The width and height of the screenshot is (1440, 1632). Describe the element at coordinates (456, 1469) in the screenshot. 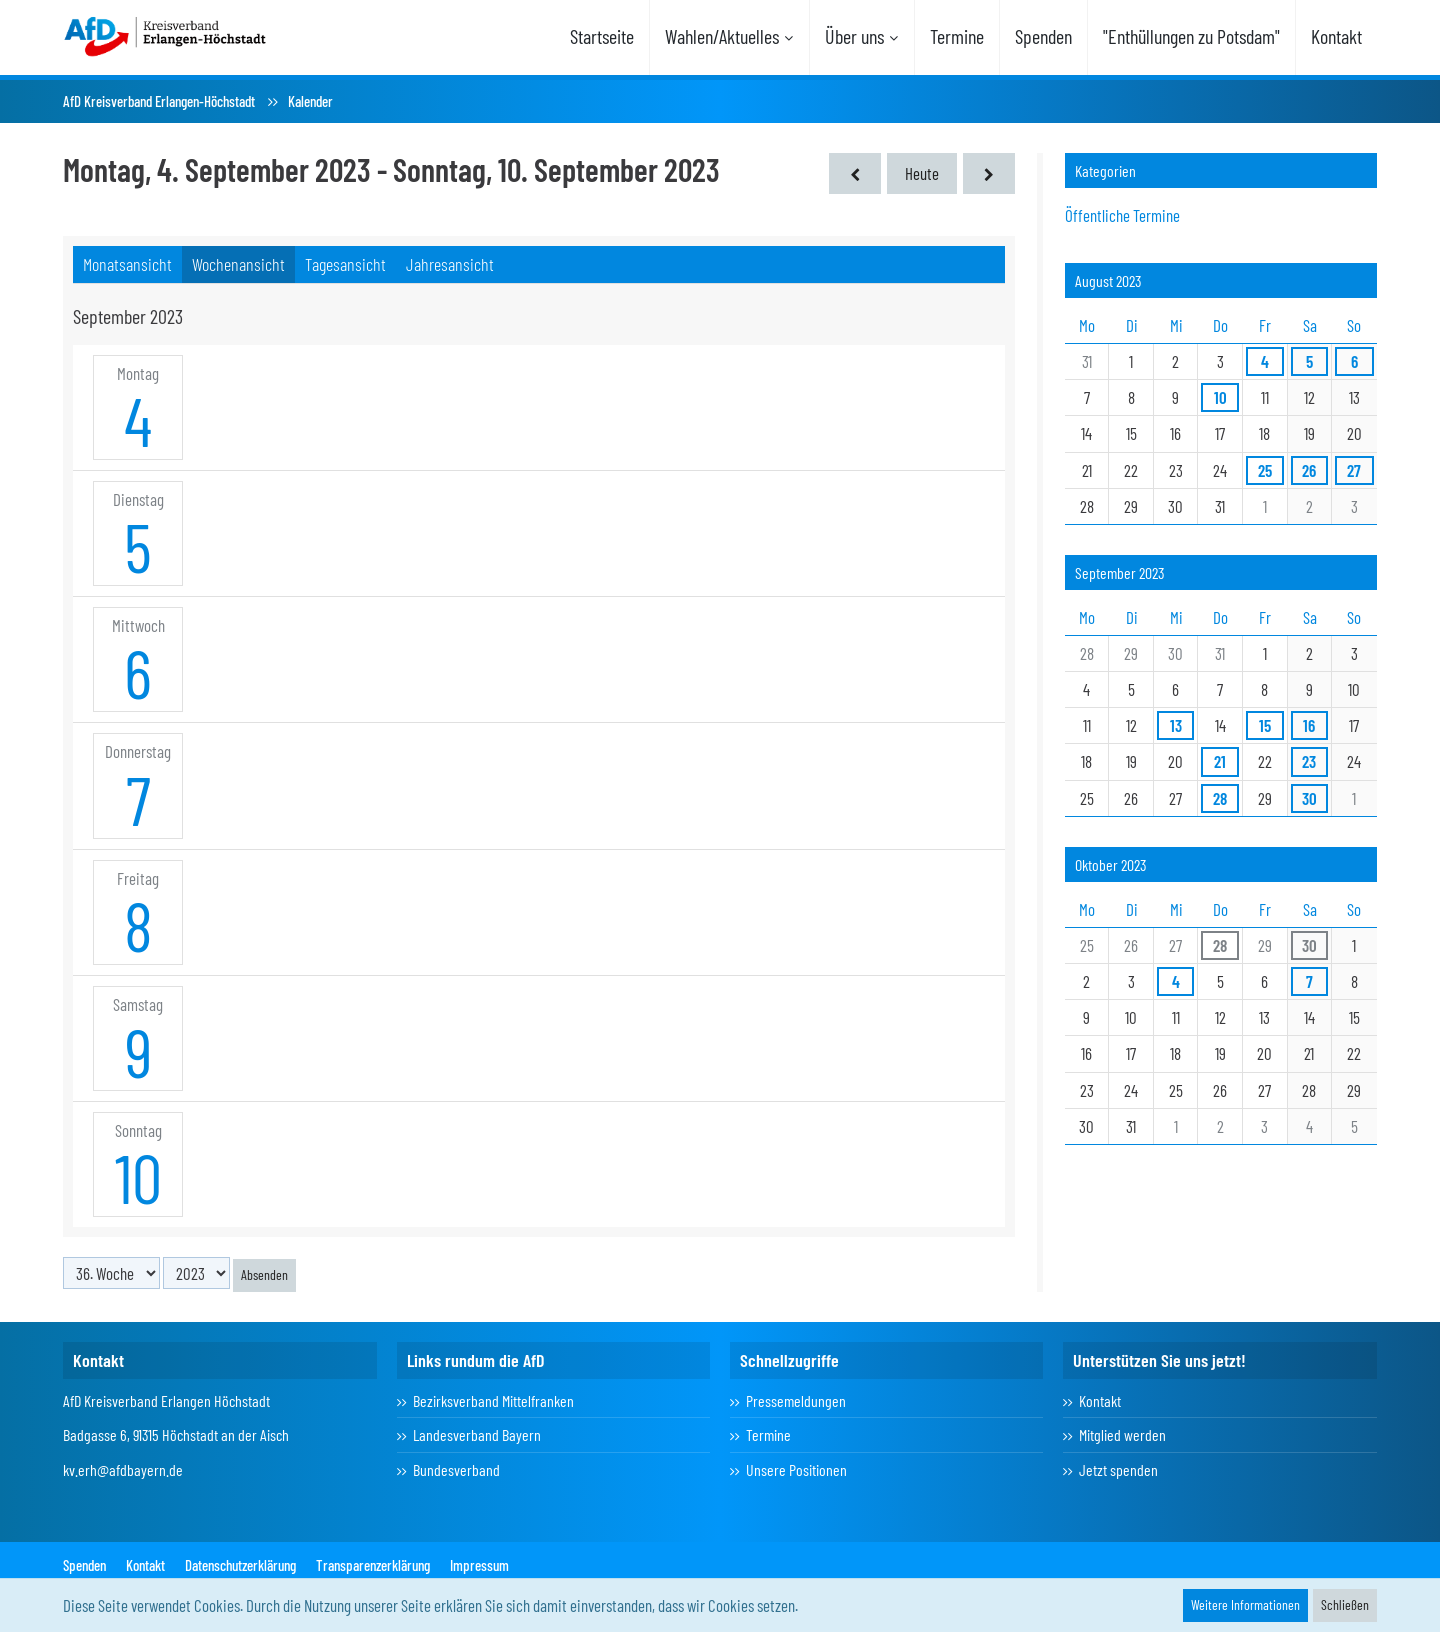

I see `Bundesverband` at that location.